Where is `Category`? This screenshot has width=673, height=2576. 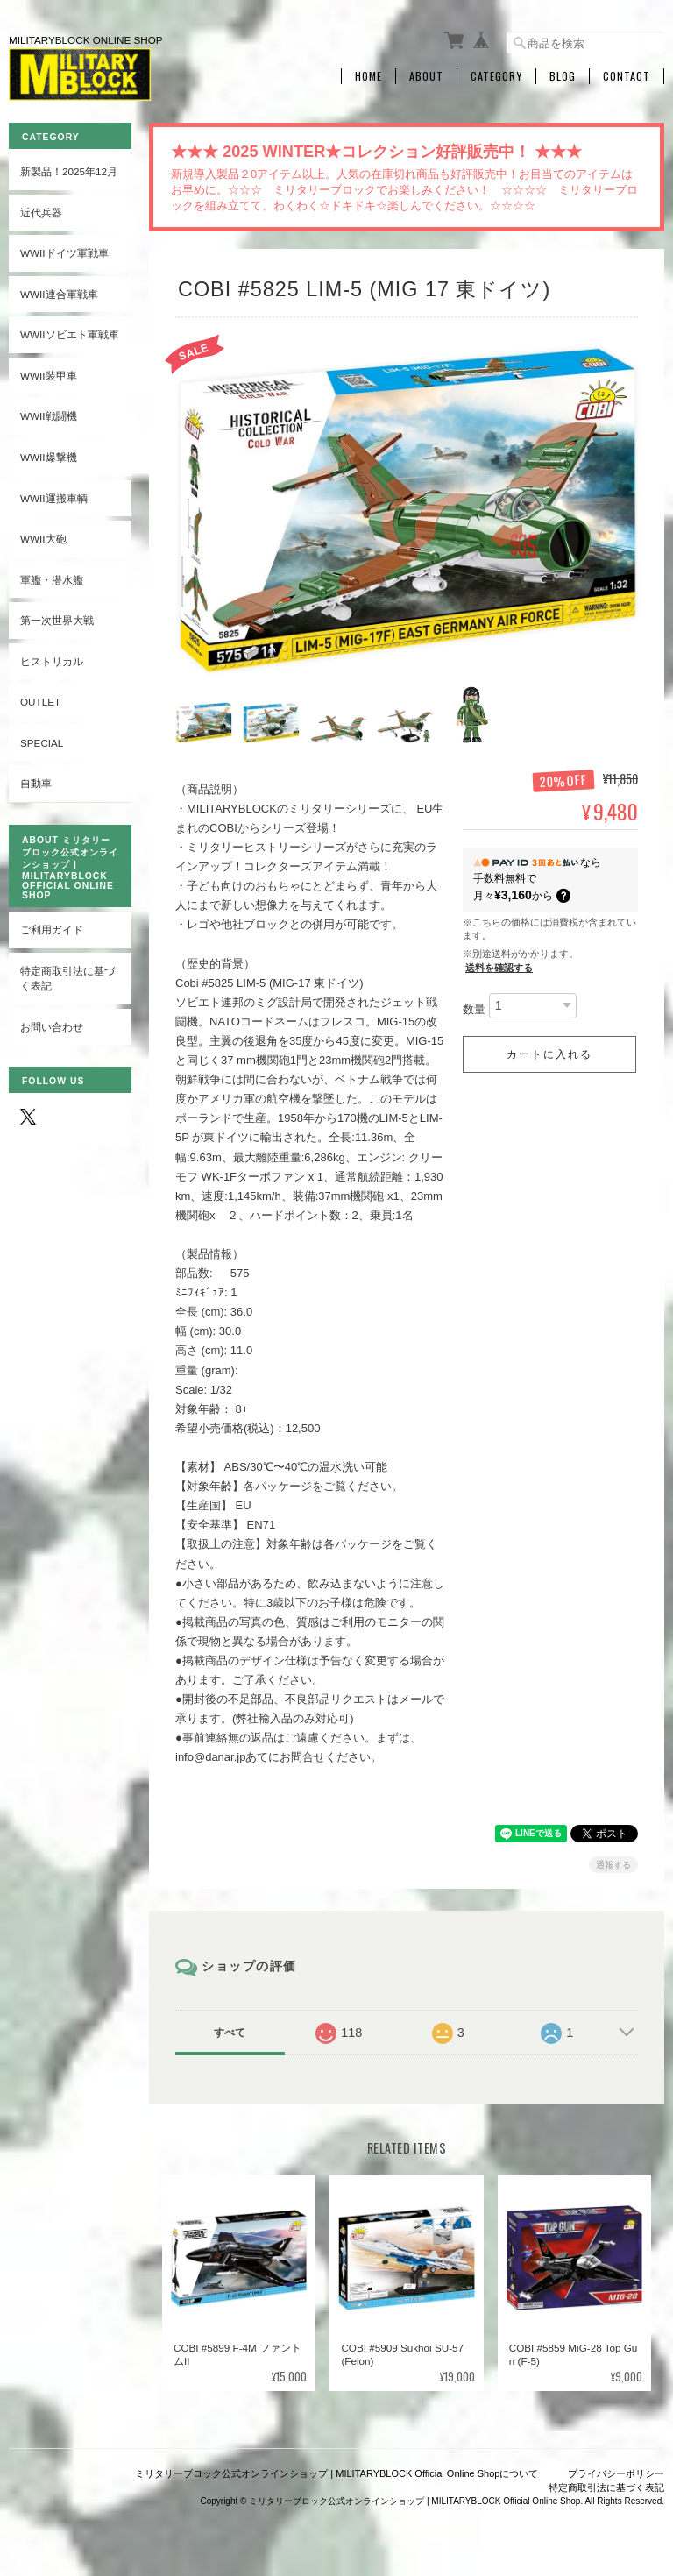
Category is located at coordinates (496, 76).